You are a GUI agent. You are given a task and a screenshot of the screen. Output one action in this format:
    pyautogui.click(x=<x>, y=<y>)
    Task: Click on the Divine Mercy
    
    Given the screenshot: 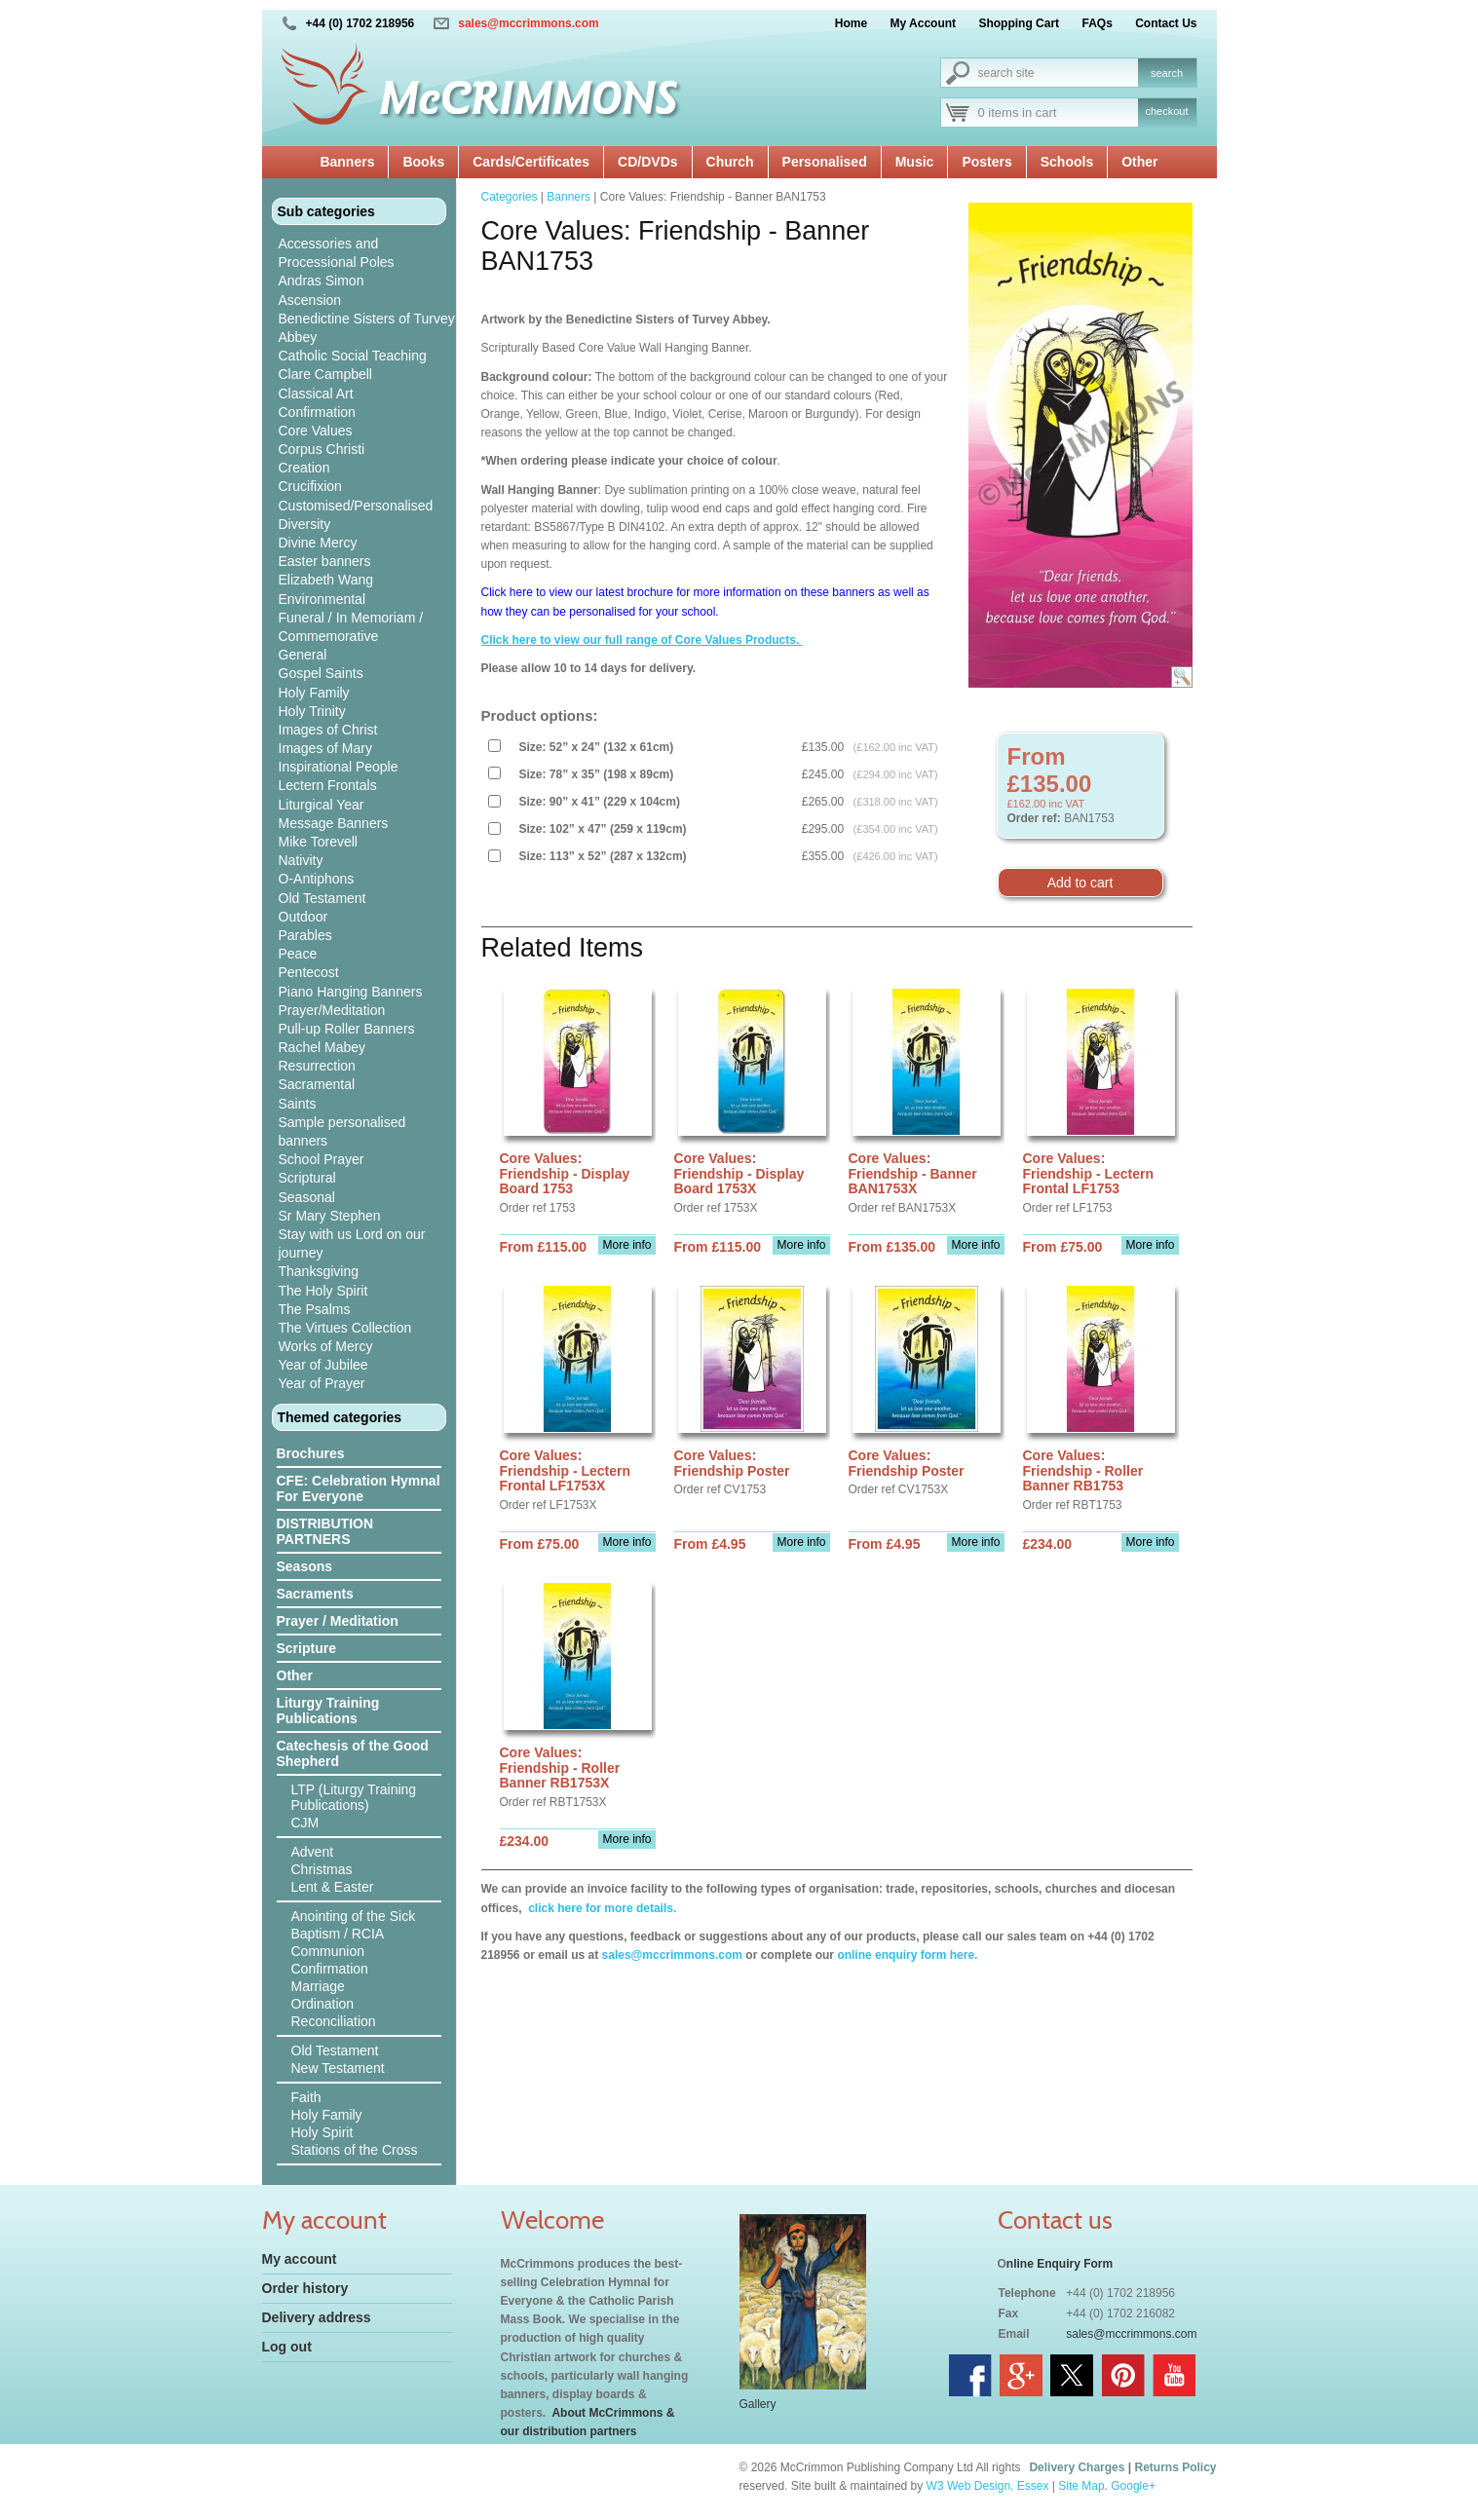 What is the action you would take?
    pyautogui.click(x=318, y=542)
    